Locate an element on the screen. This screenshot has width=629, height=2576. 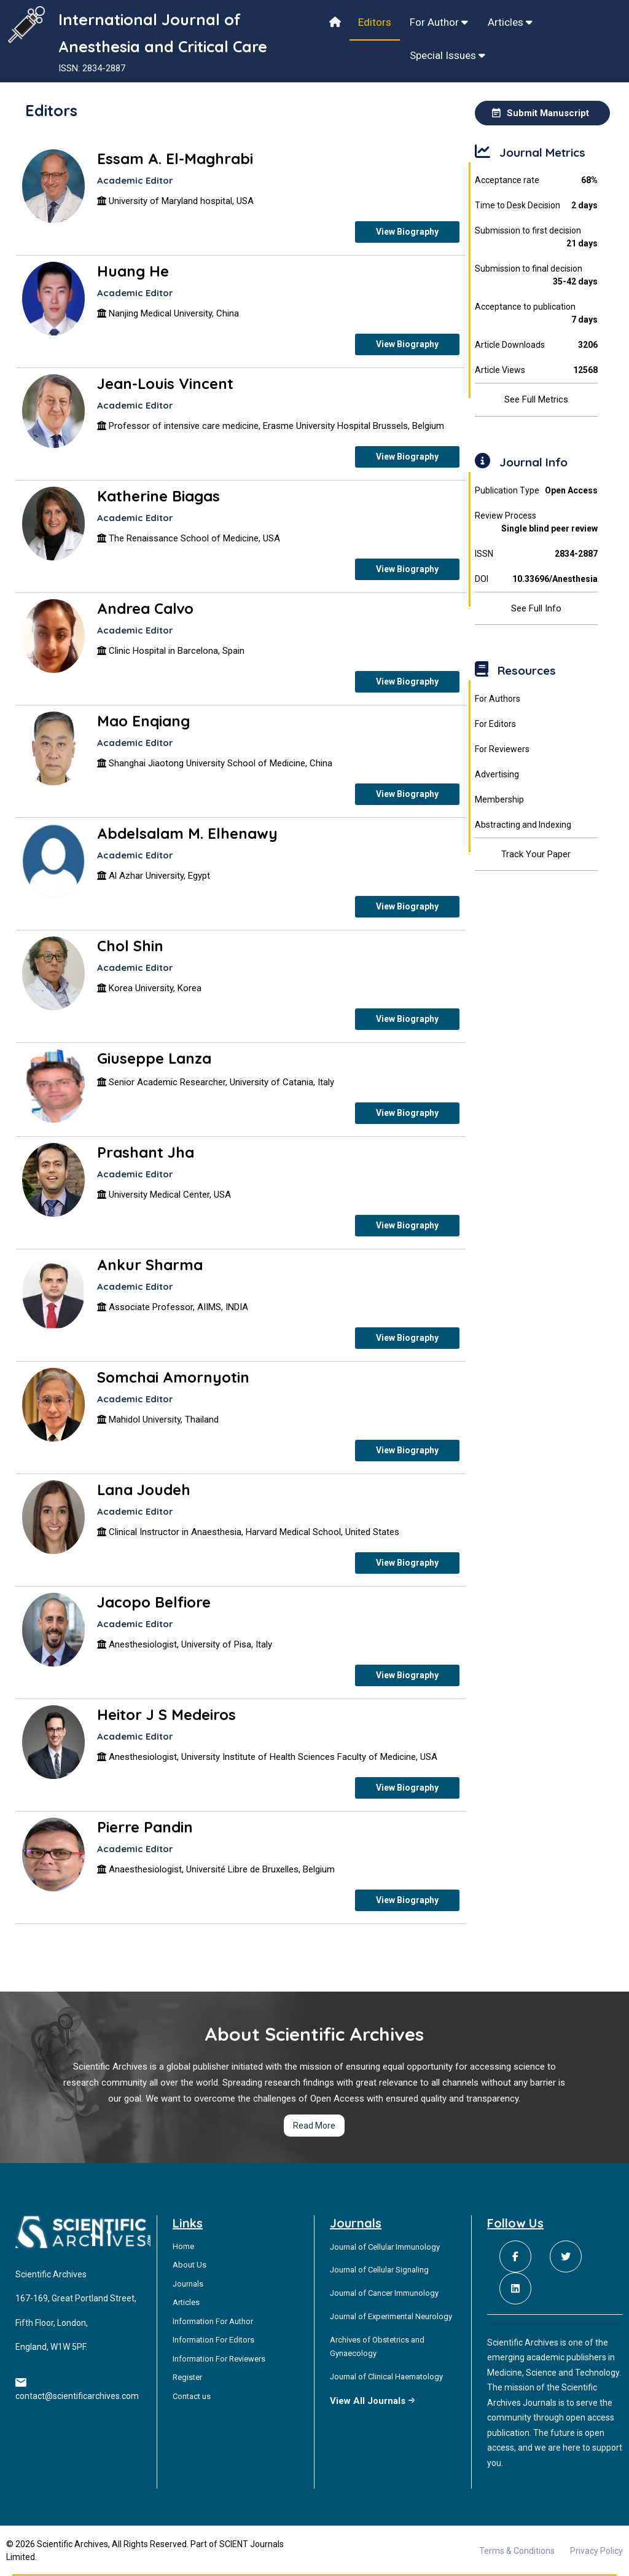
Huang He is located at coordinates (133, 271).